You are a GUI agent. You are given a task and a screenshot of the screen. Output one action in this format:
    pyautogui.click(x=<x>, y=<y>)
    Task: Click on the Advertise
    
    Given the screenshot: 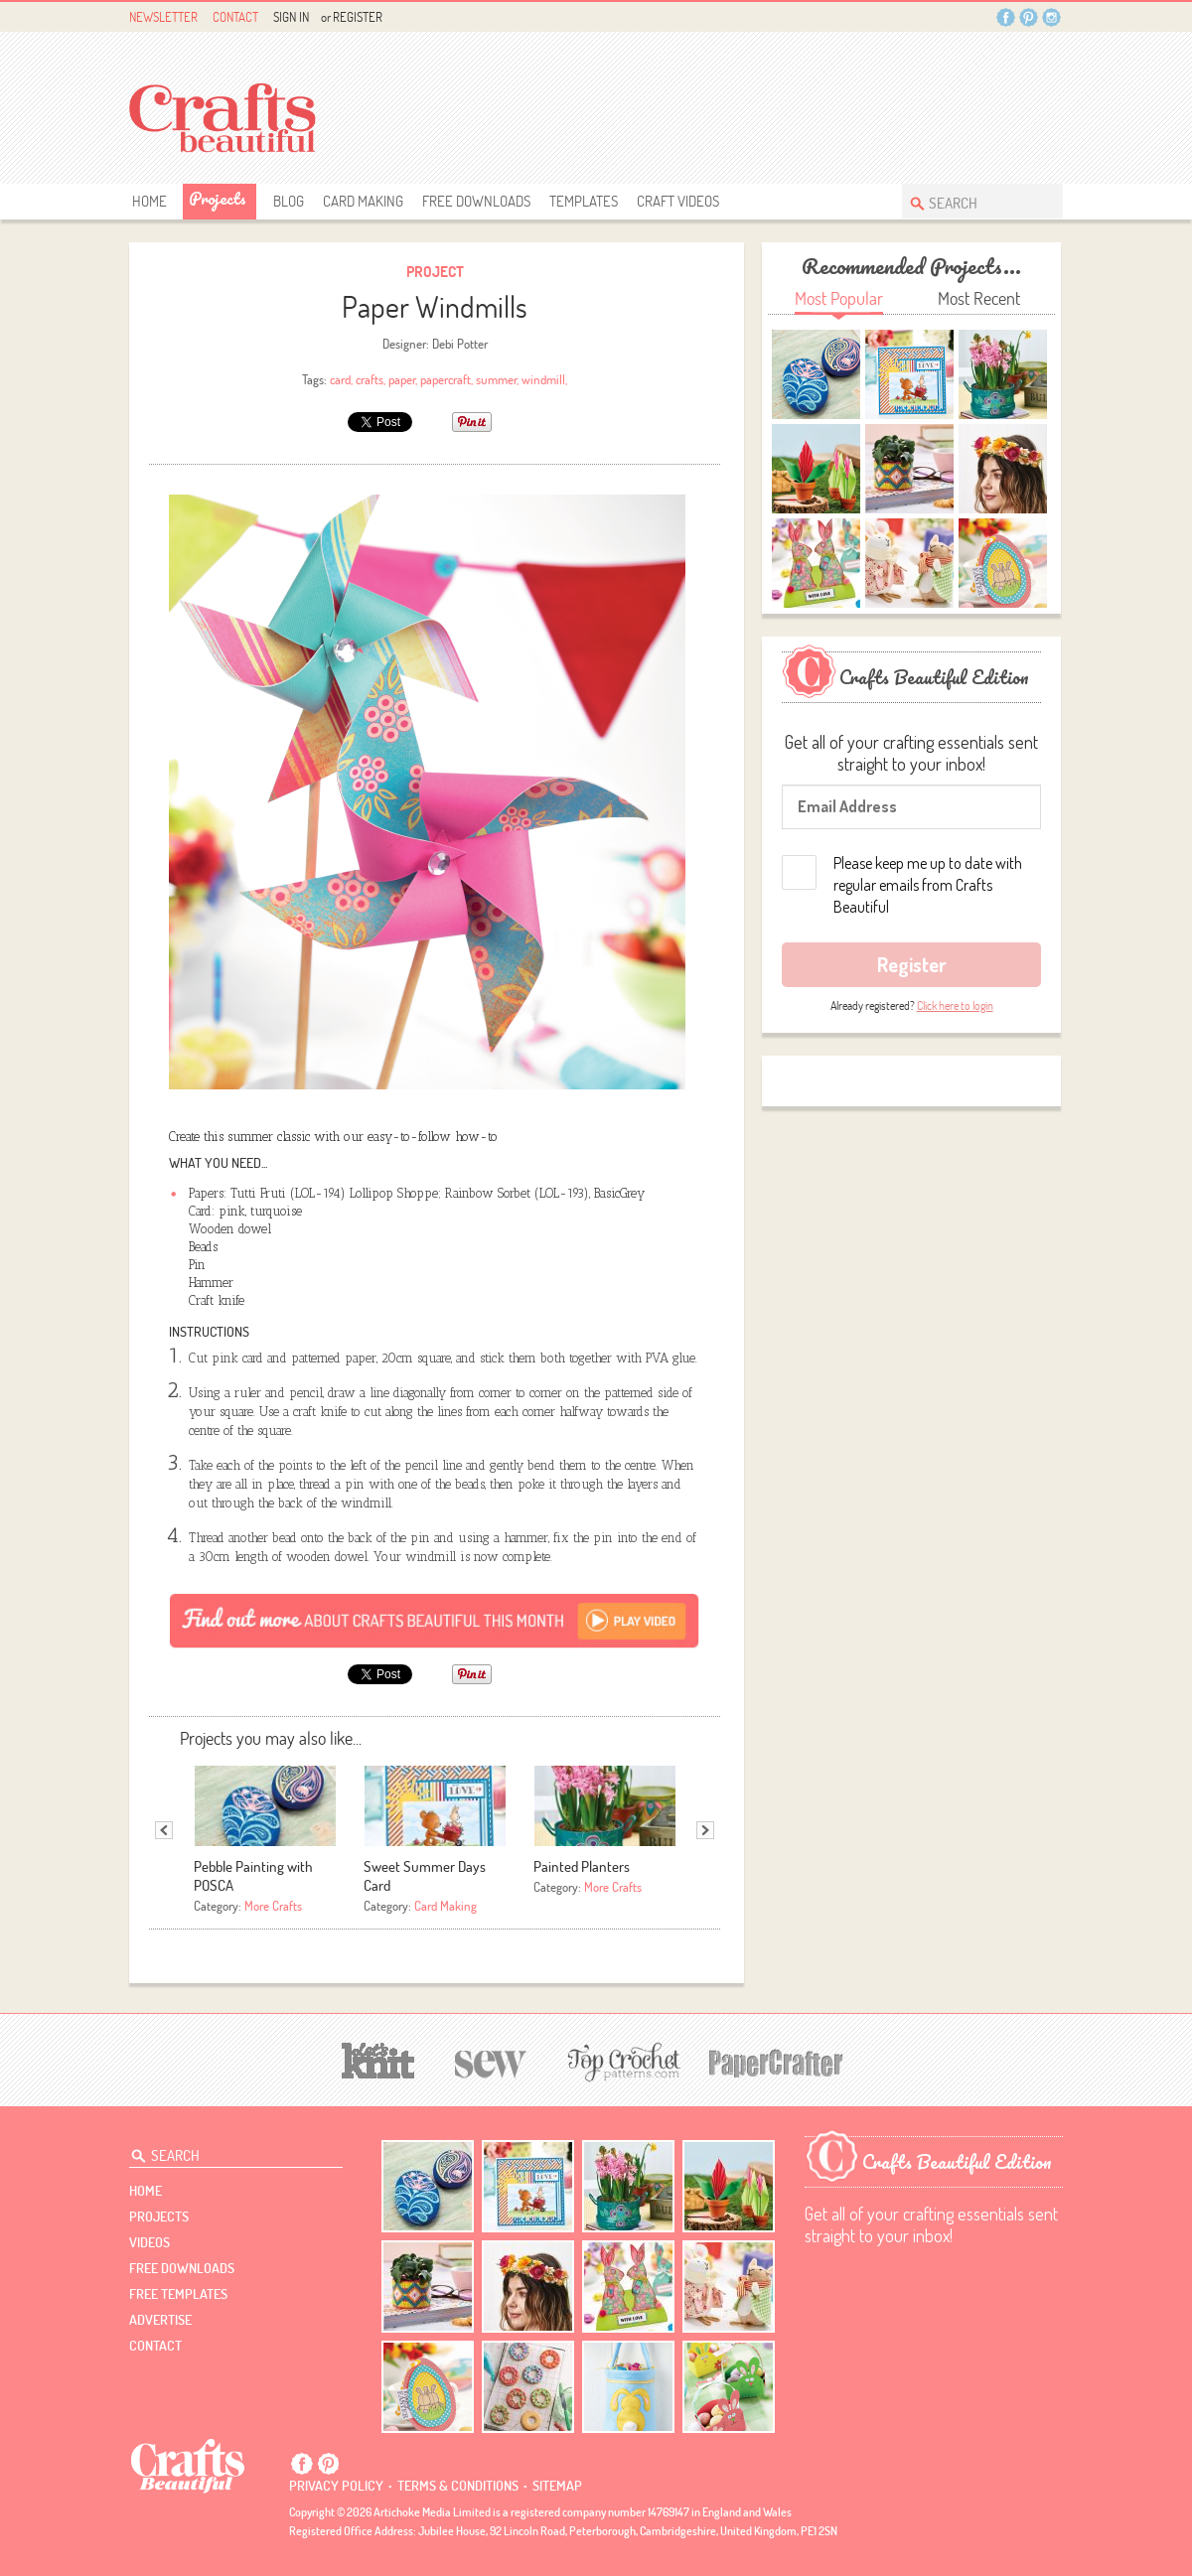 What is the action you would take?
    pyautogui.click(x=160, y=2320)
    